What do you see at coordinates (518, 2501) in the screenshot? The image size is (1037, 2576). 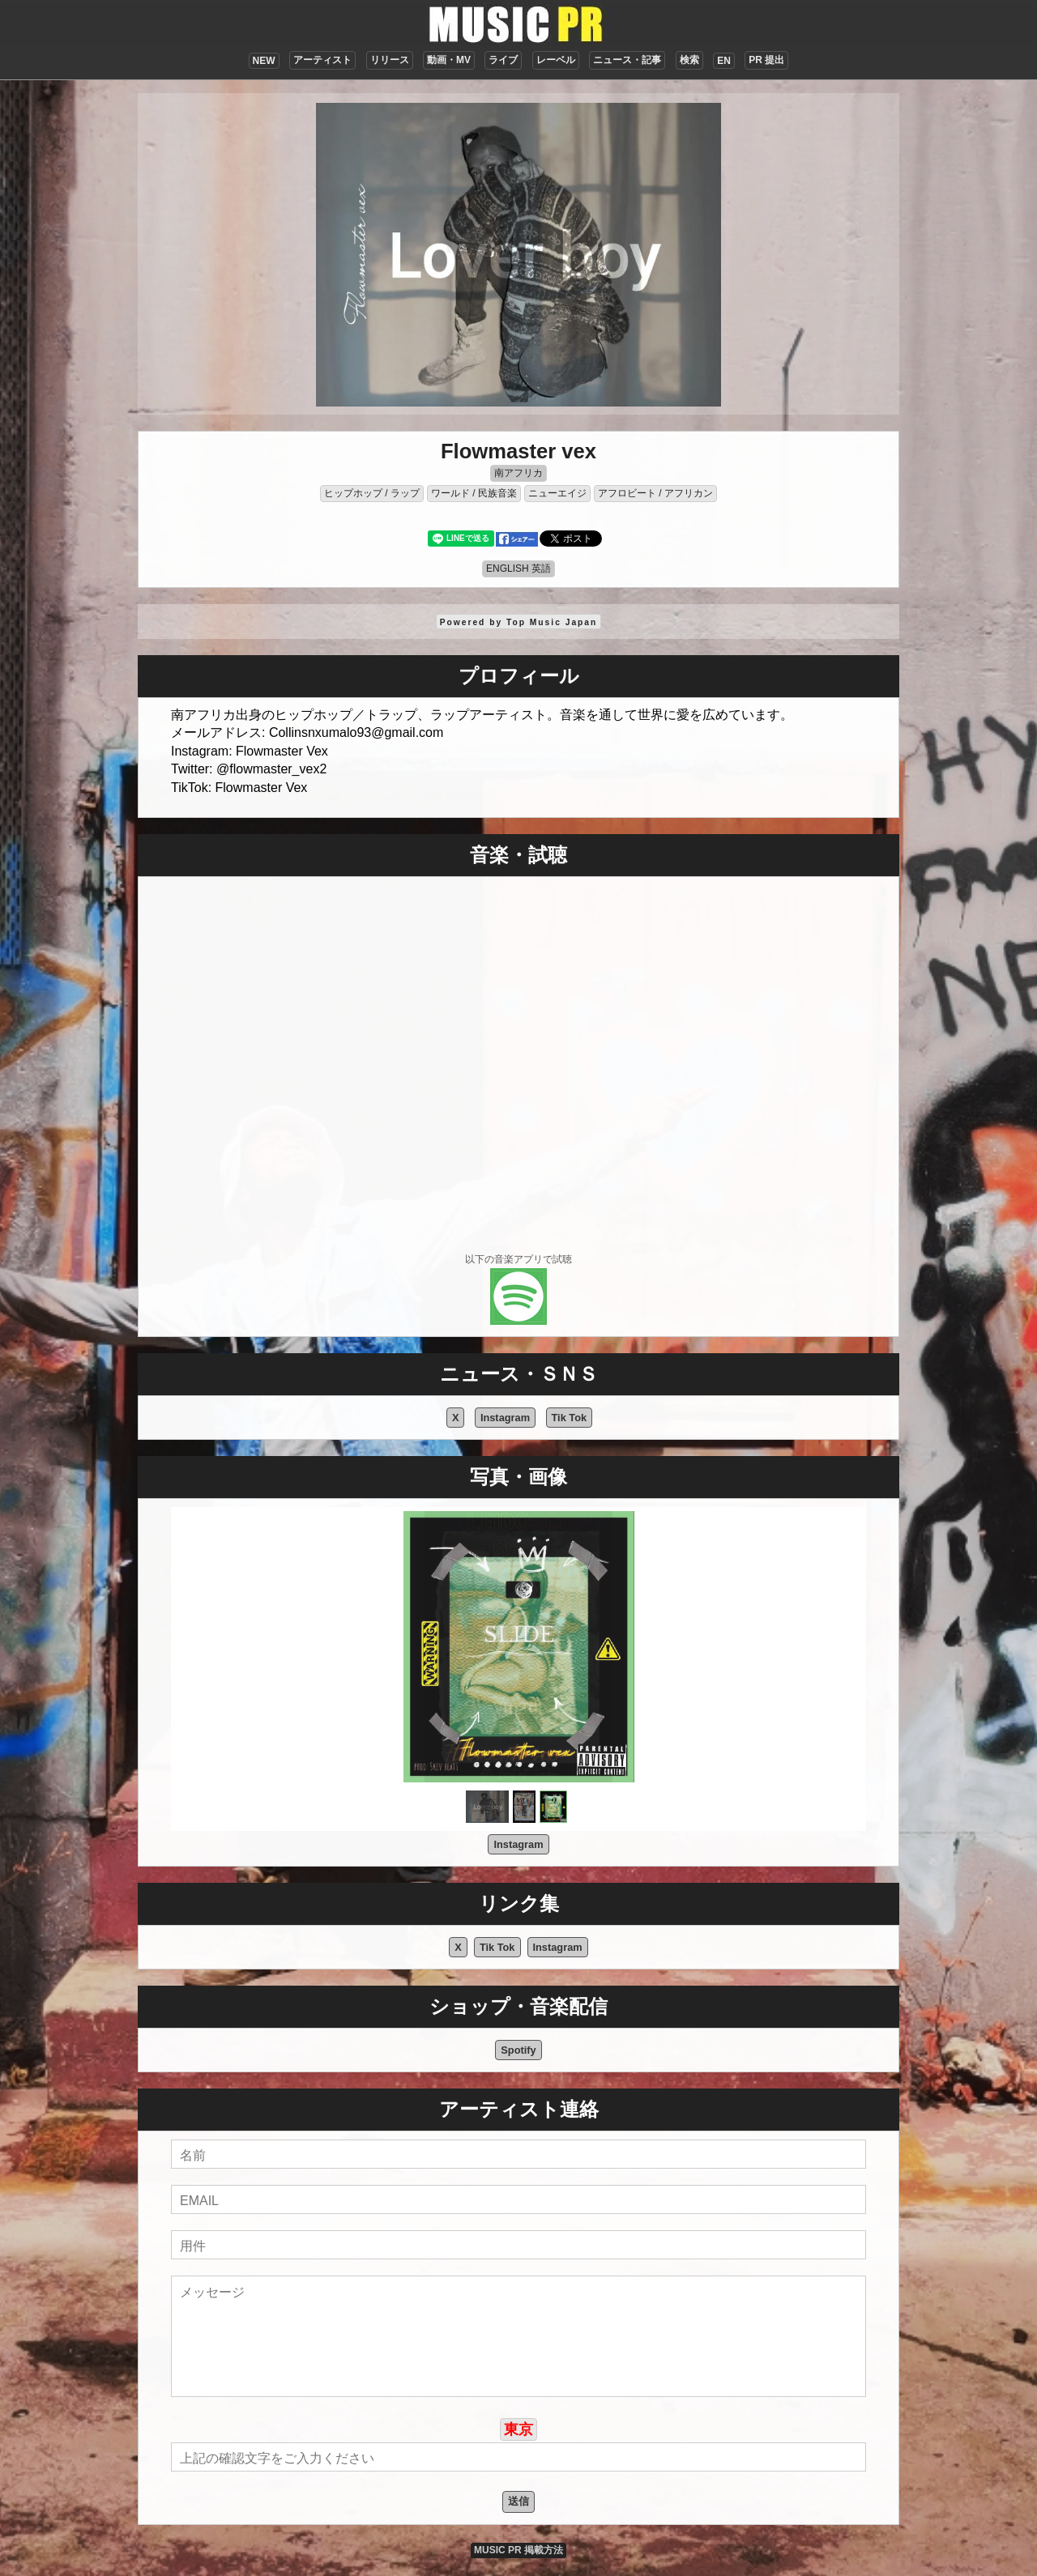 I see `送信` at bounding box center [518, 2501].